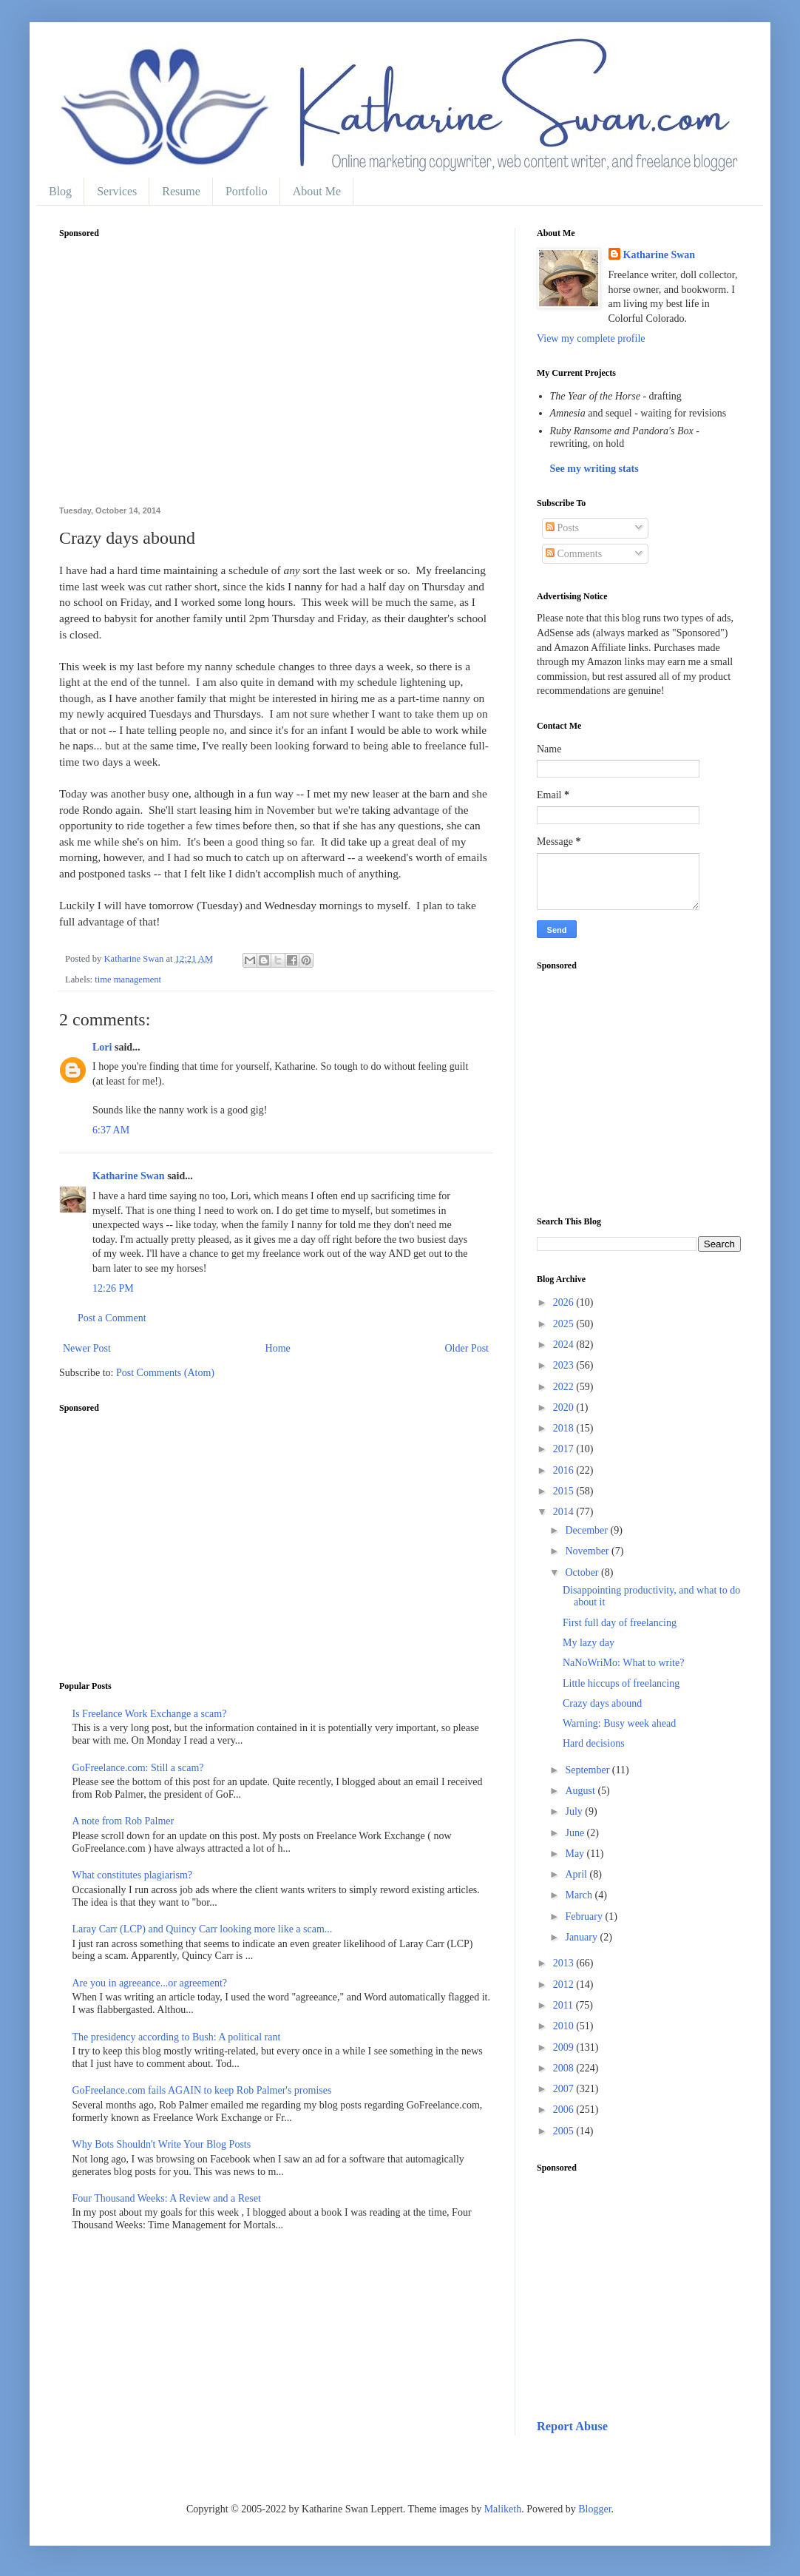  Describe the element at coordinates (87, 1348) in the screenshot. I see `Newer Post` at that location.